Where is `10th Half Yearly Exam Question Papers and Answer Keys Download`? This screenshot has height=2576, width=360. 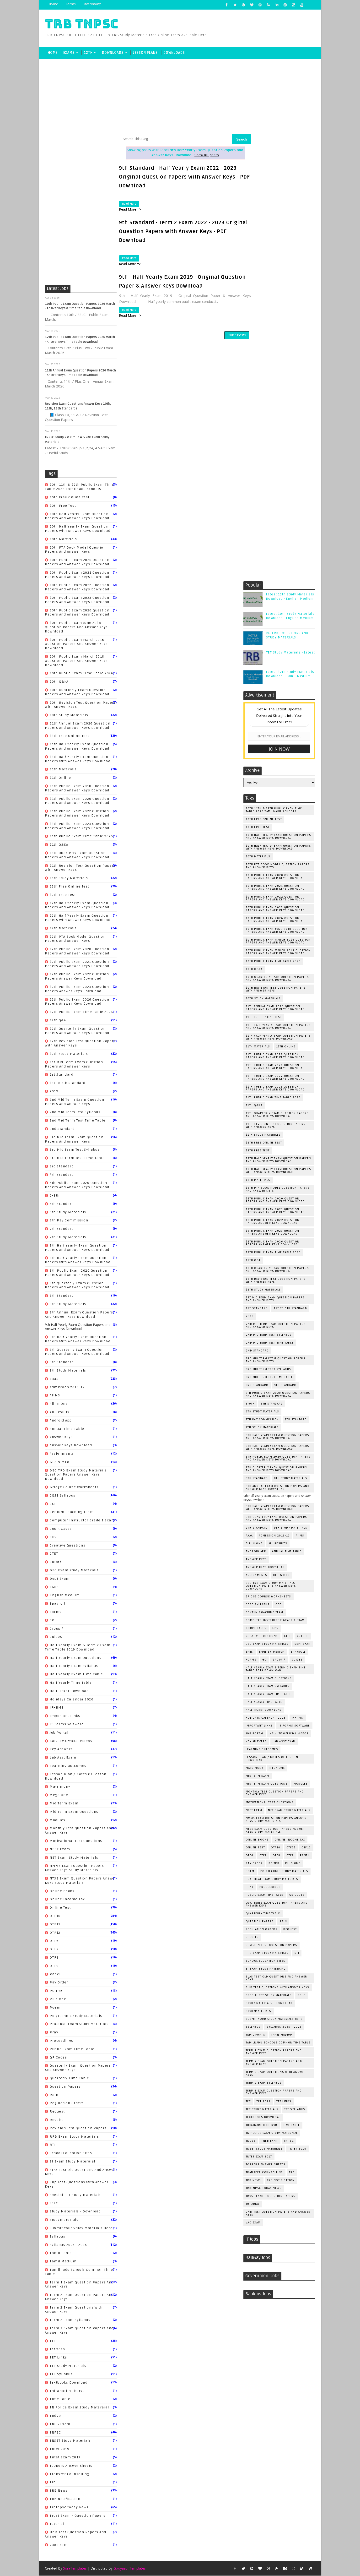
10th Half Yearly Exam Question Papers and Answer Keys Download is located at coordinates (77, 516).